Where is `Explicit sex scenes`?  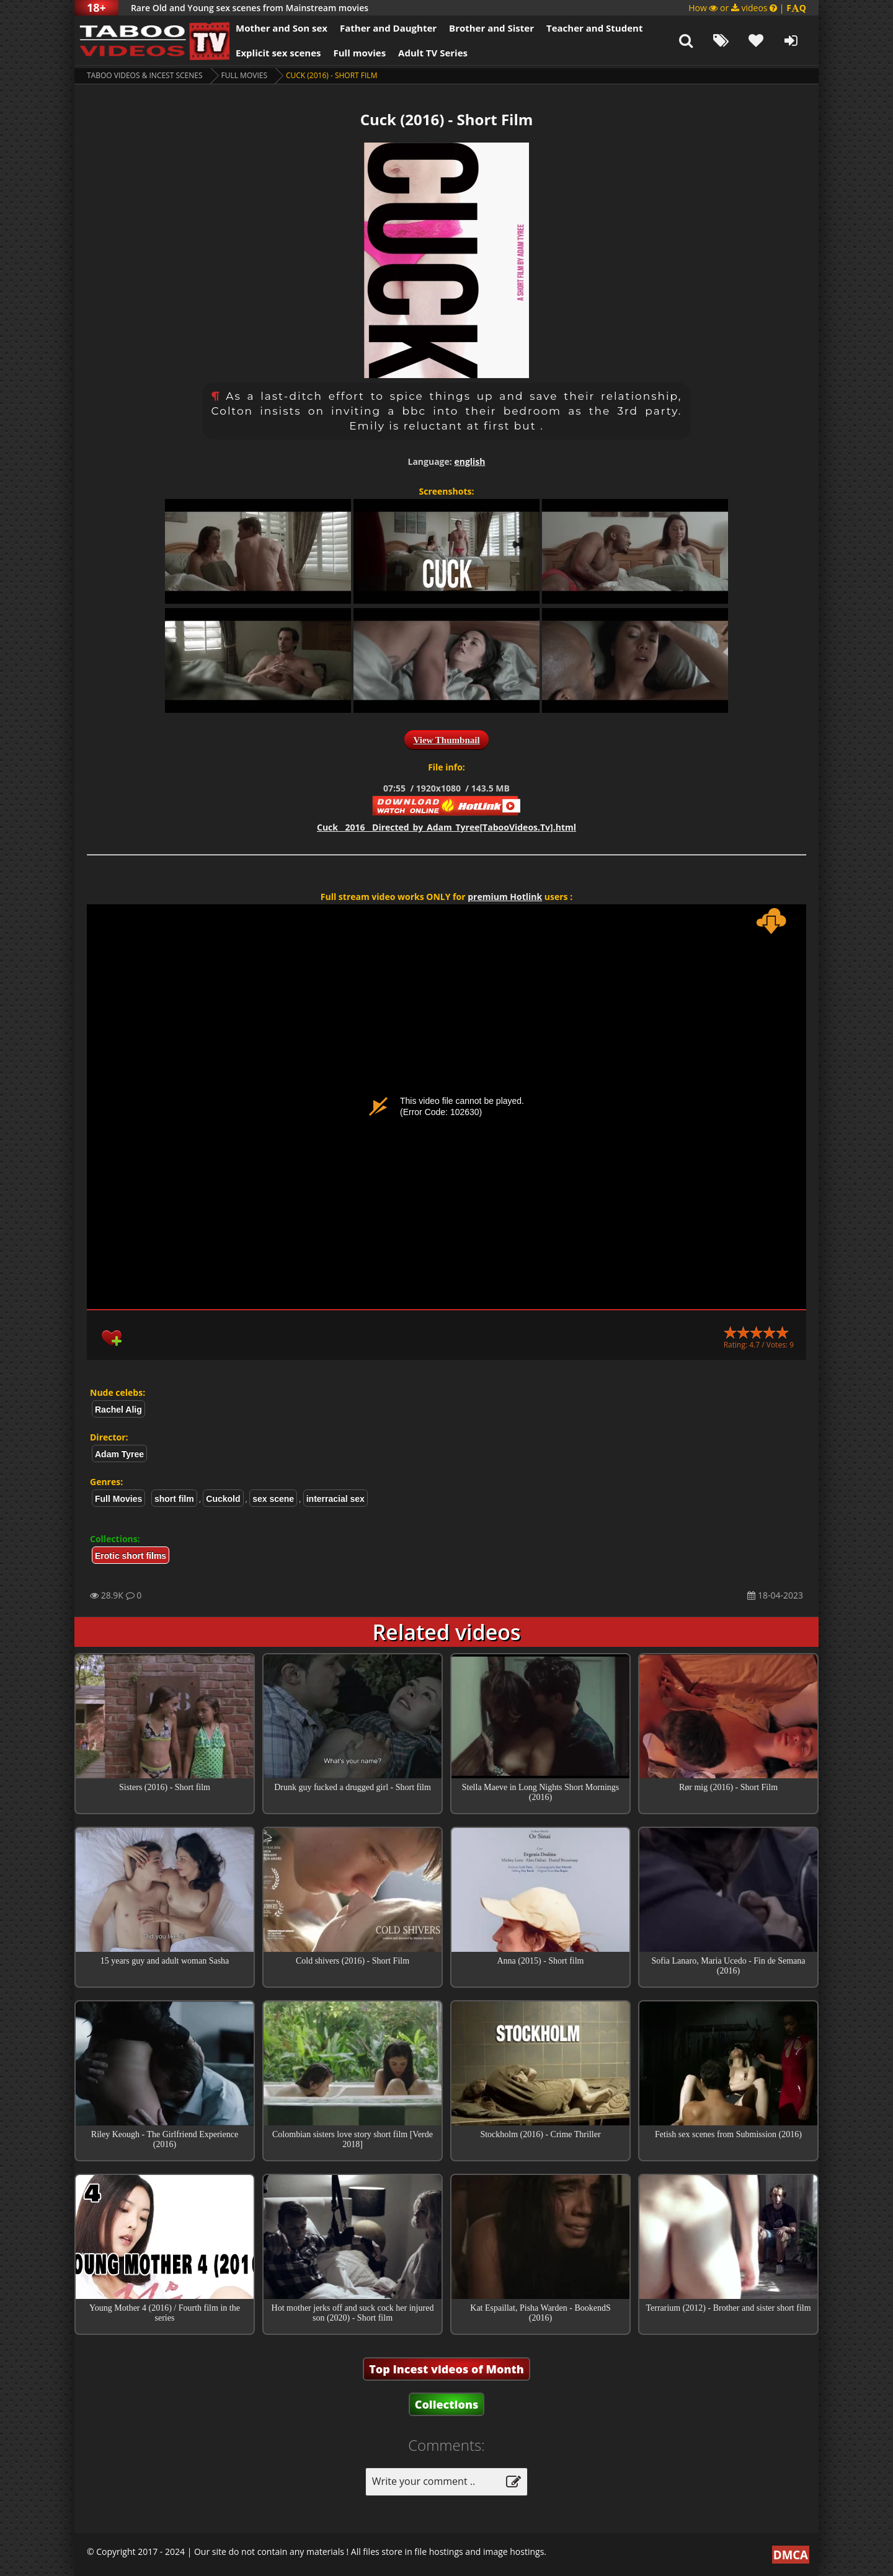 Explicit sex scenes is located at coordinates (278, 52).